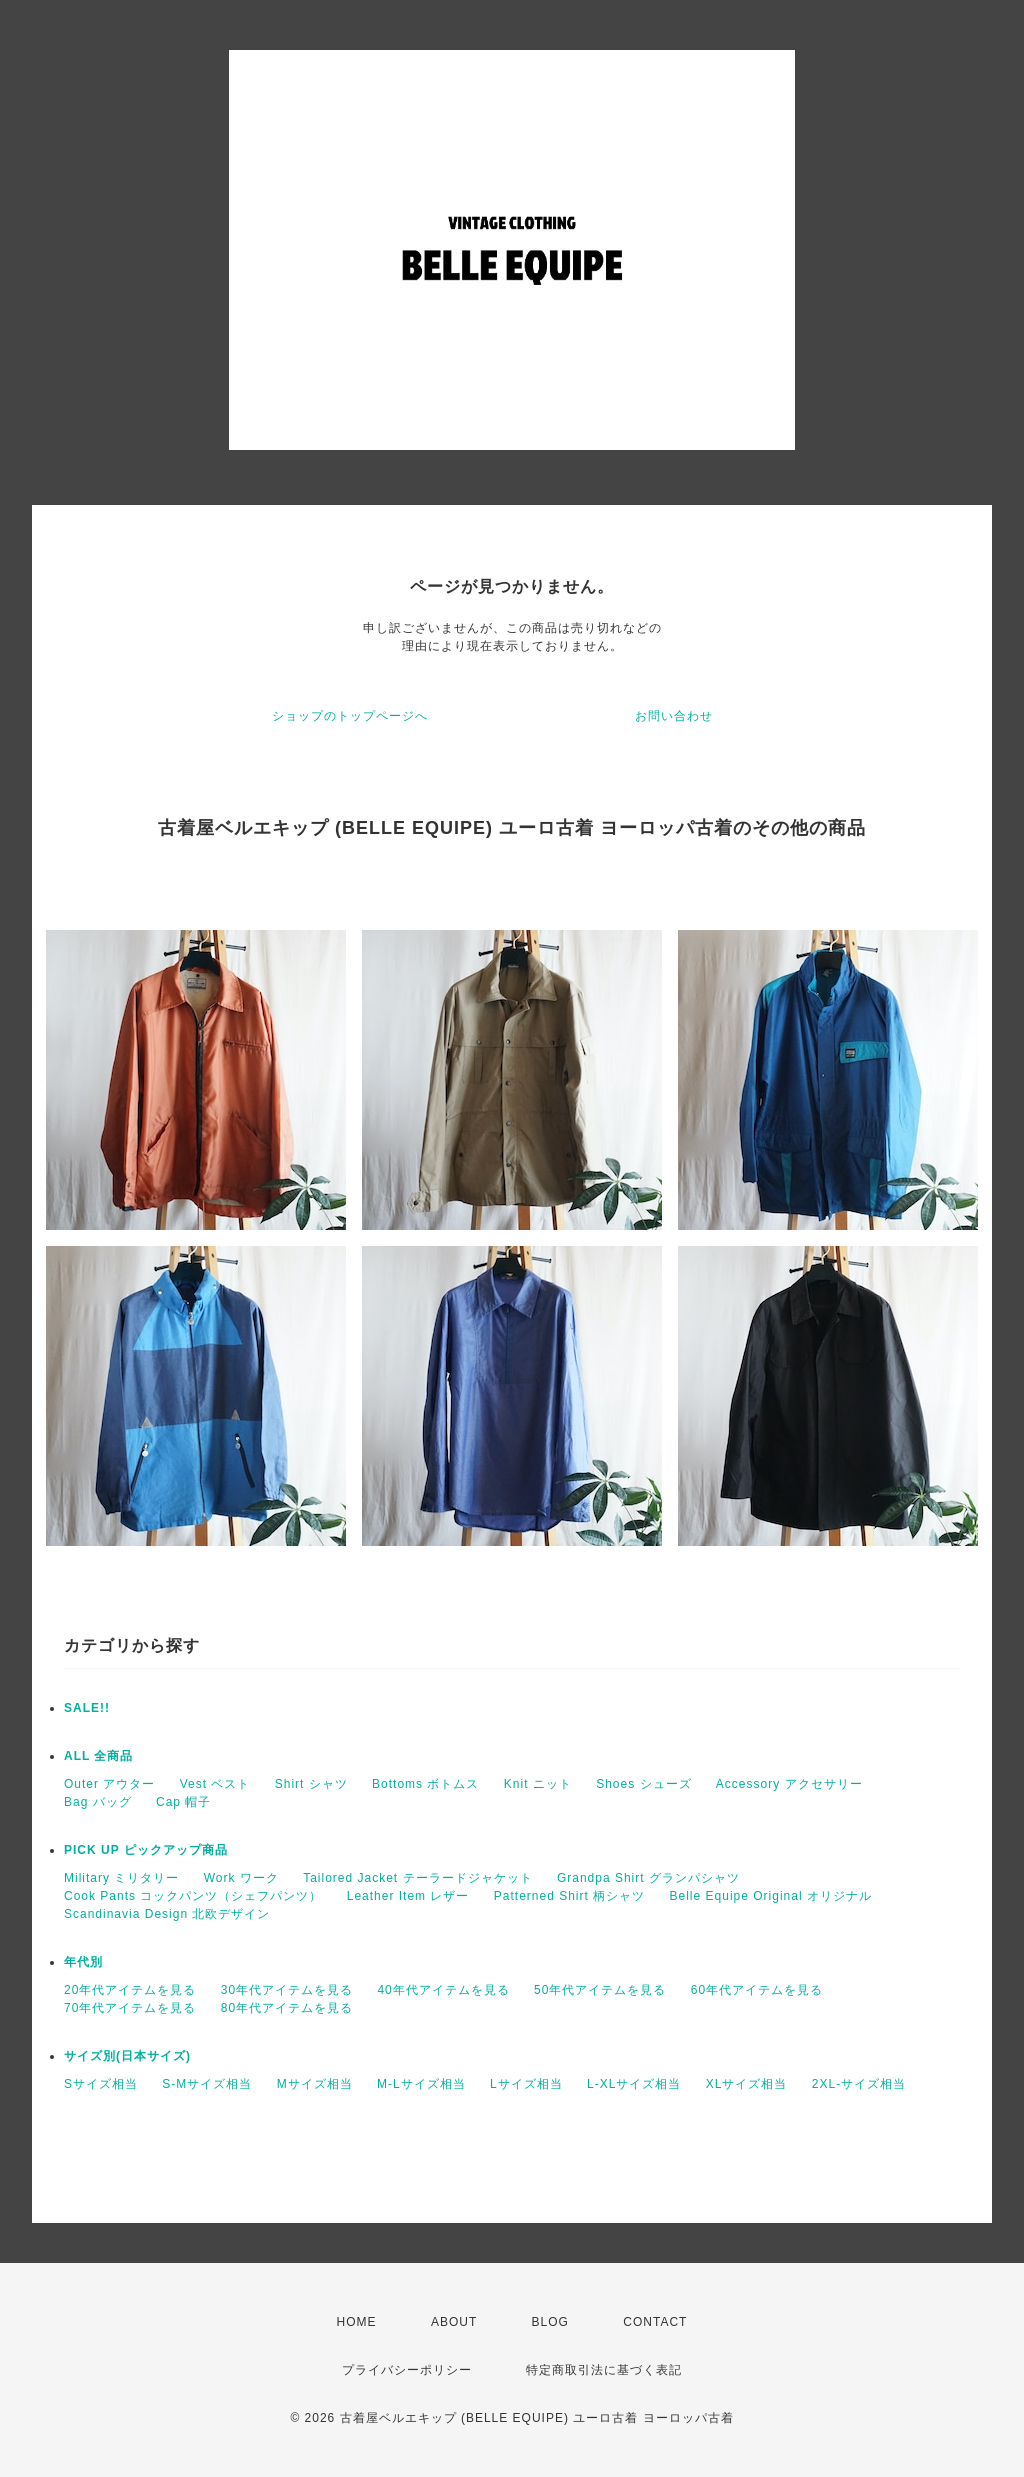 This screenshot has height=2477, width=1024. Describe the element at coordinates (757, 1990) in the screenshot. I see `60年代アイテムを見る` at that location.